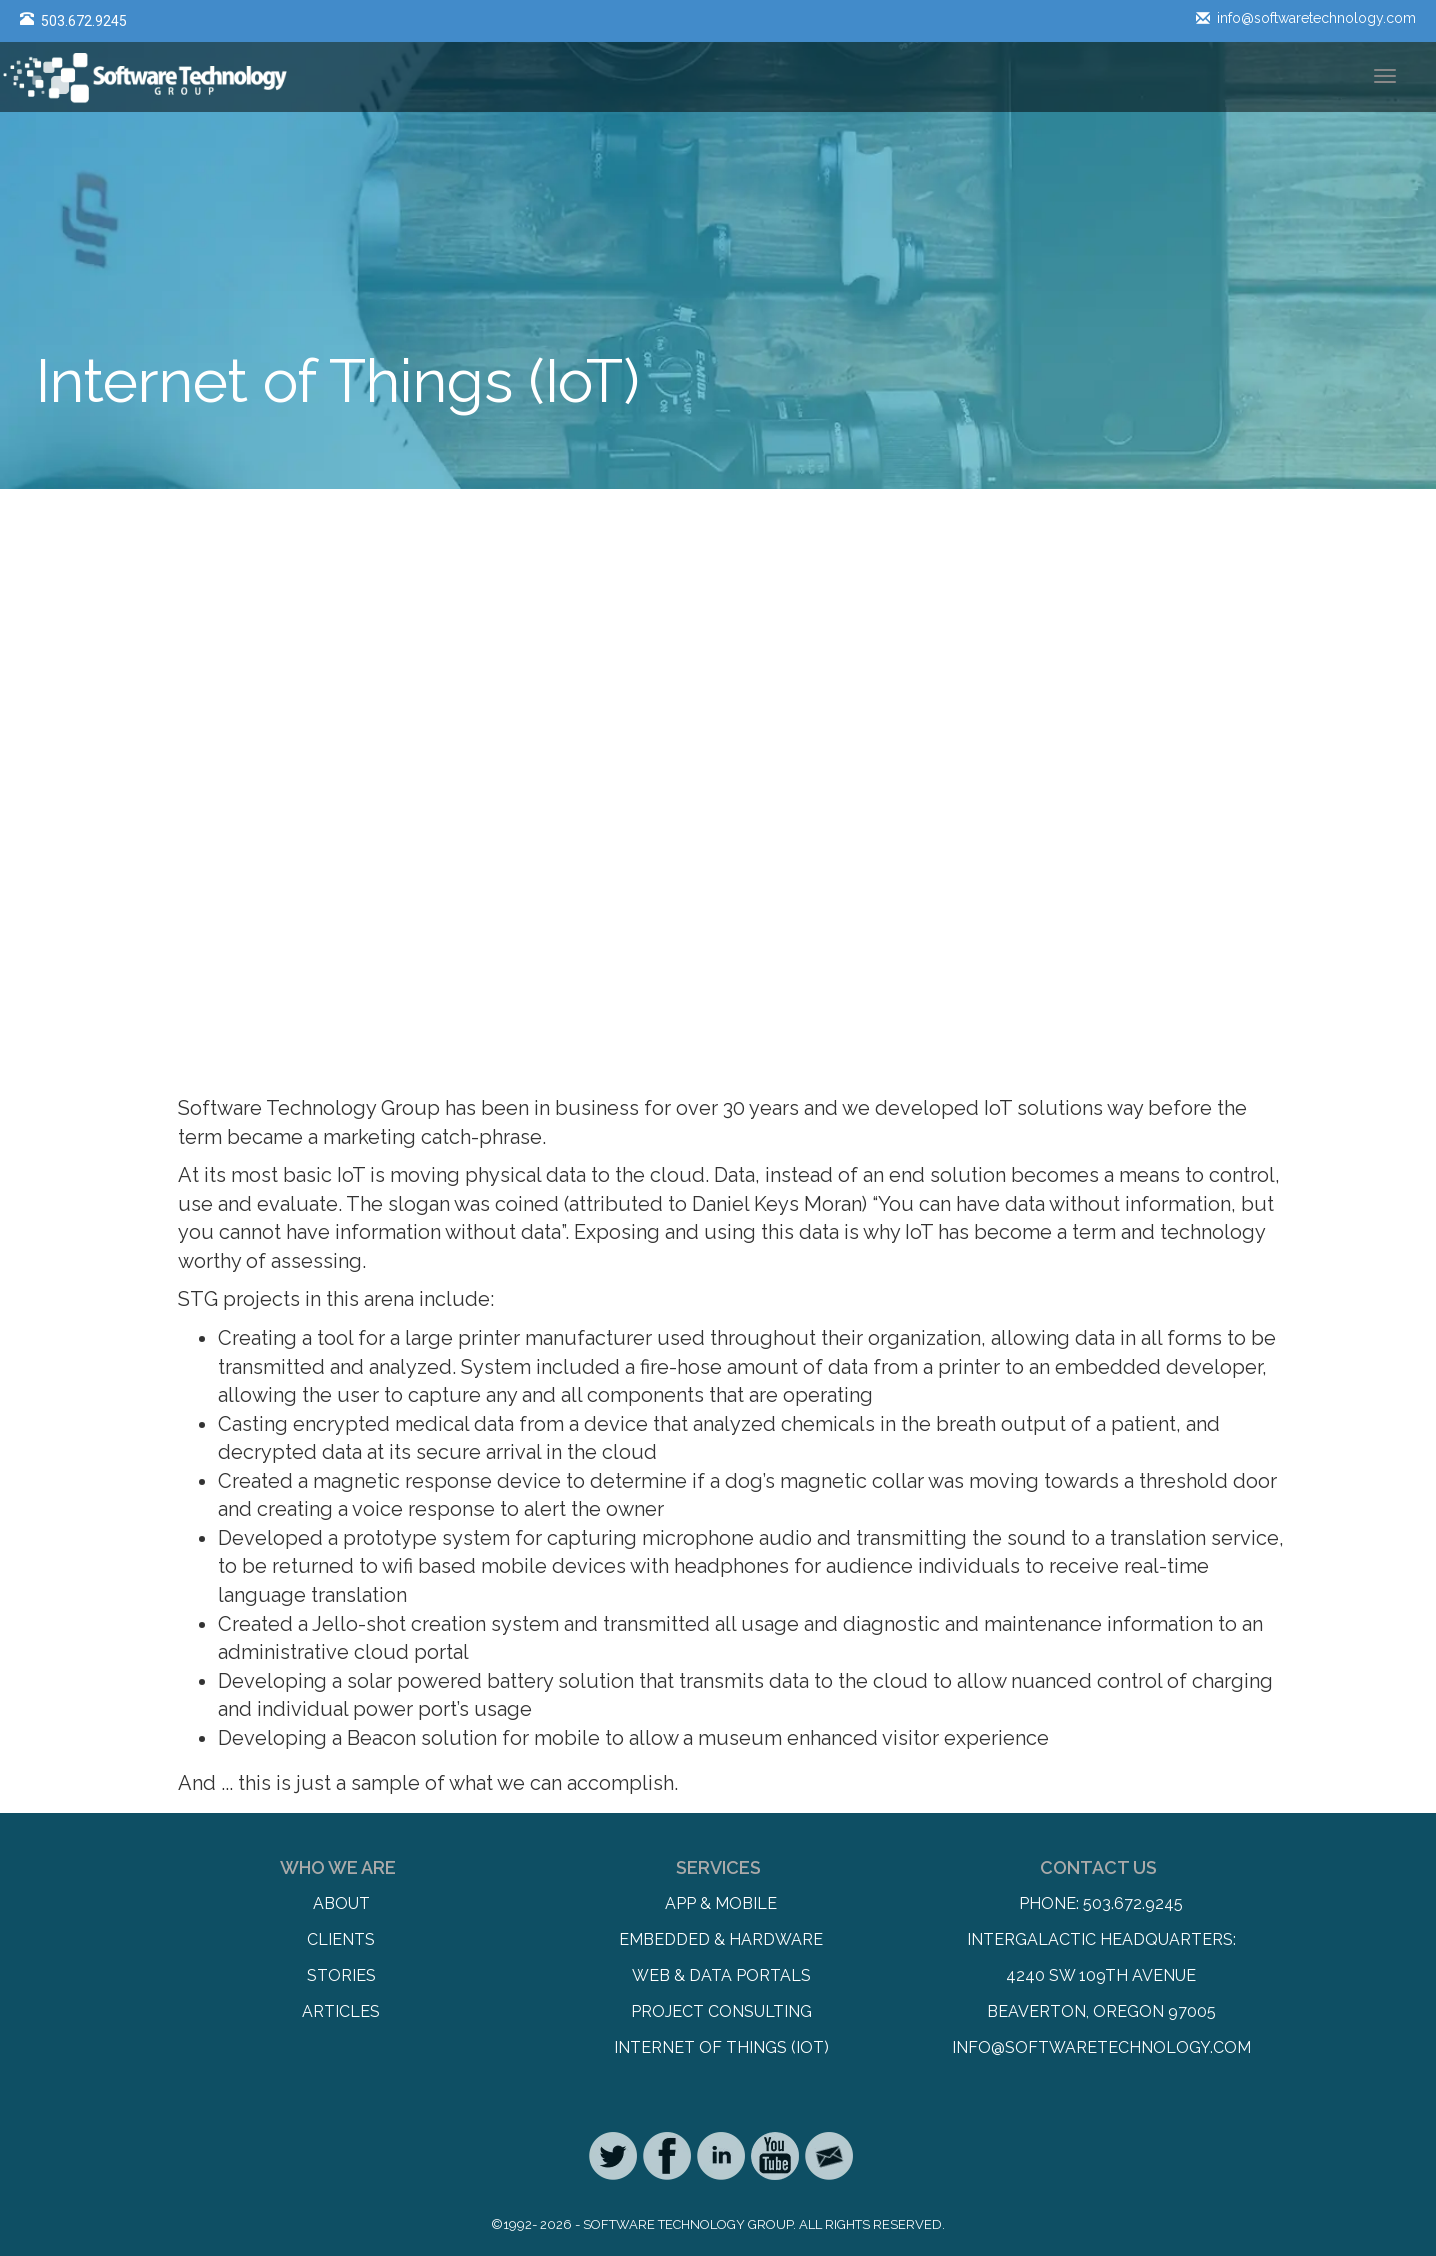 This screenshot has width=1436, height=2256. I want to click on Articles, so click(341, 2011).